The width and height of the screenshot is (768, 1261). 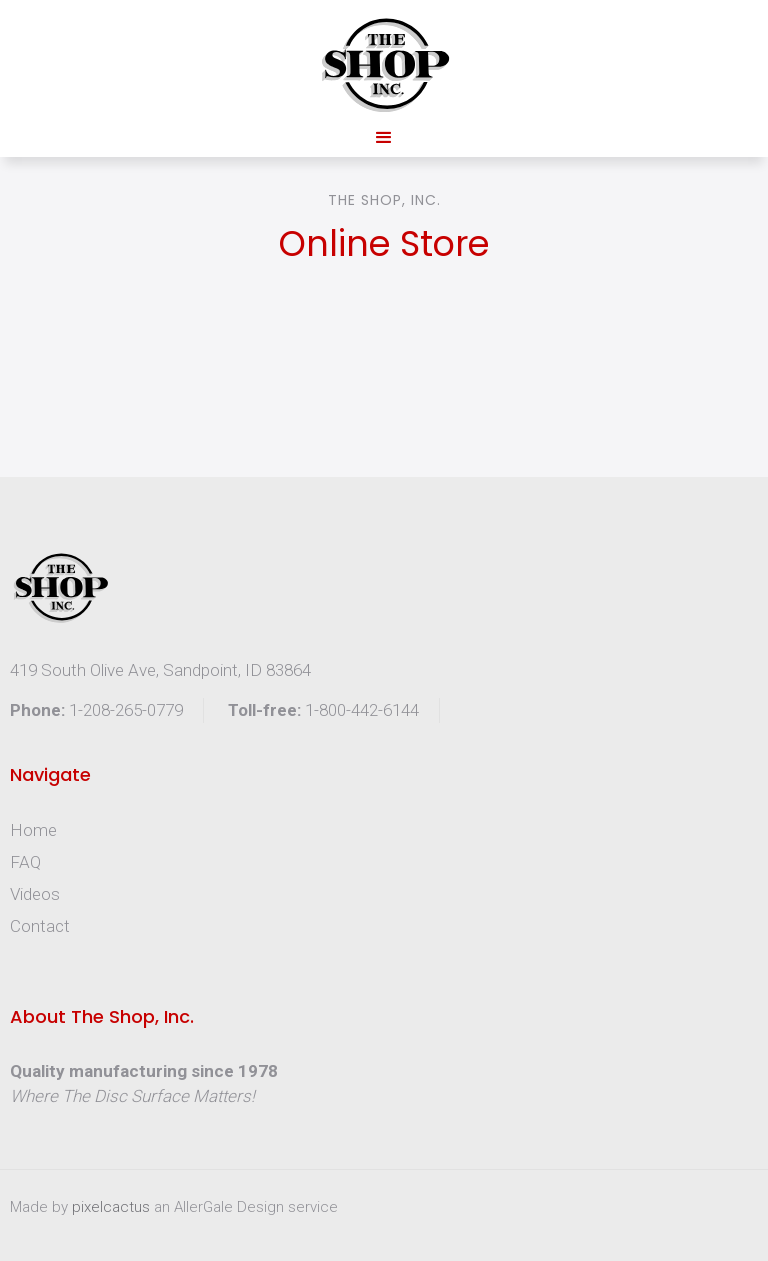 I want to click on Videos, so click(x=35, y=894).